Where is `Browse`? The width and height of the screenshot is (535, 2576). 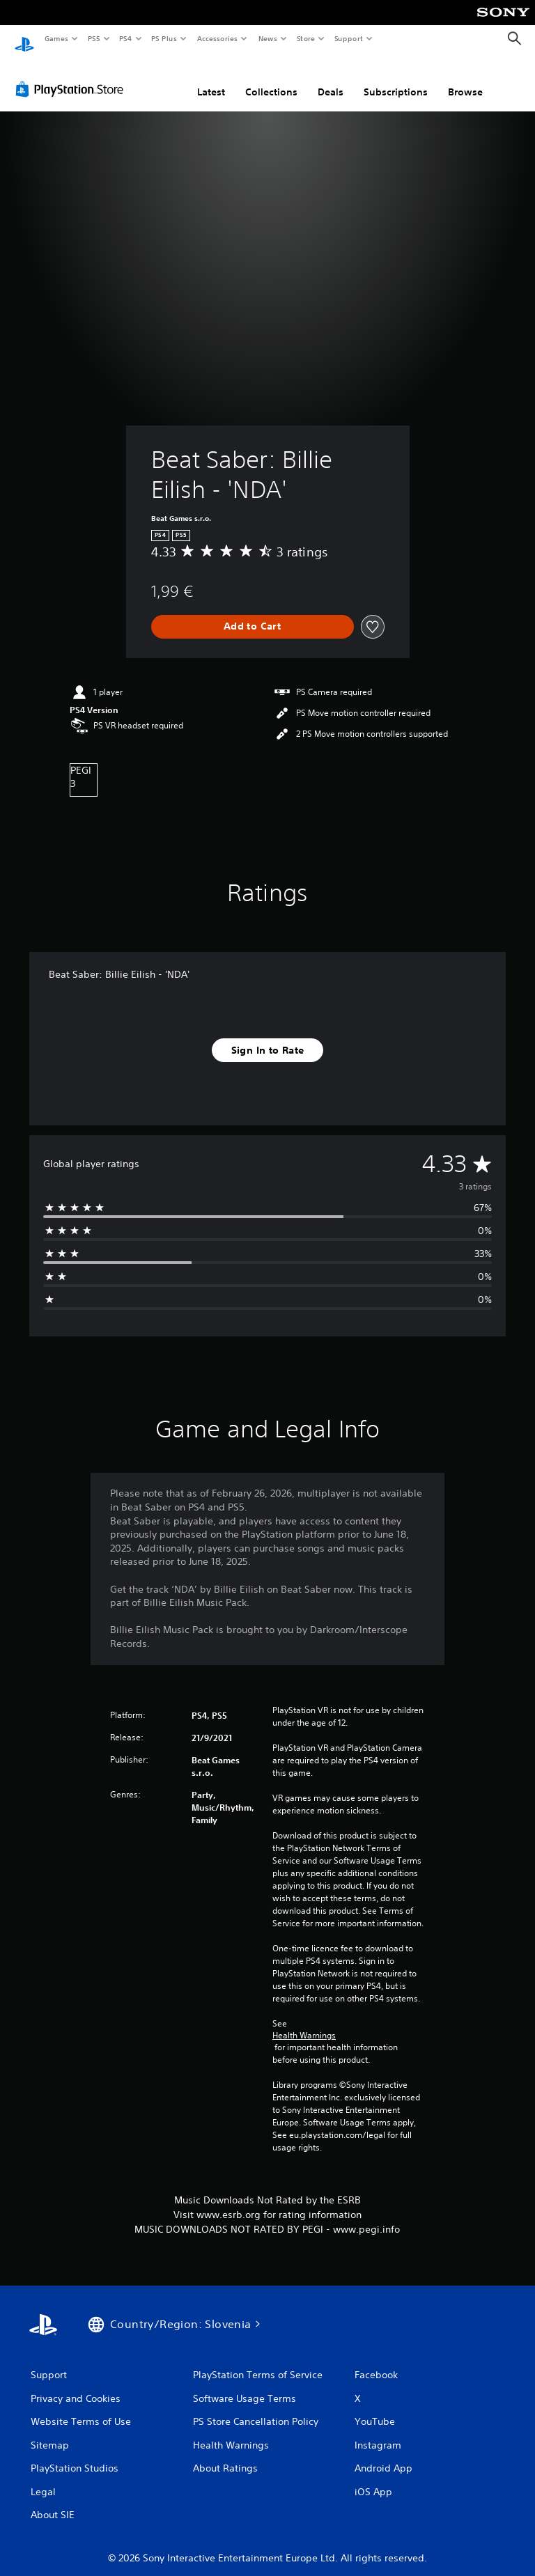 Browse is located at coordinates (465, 78).